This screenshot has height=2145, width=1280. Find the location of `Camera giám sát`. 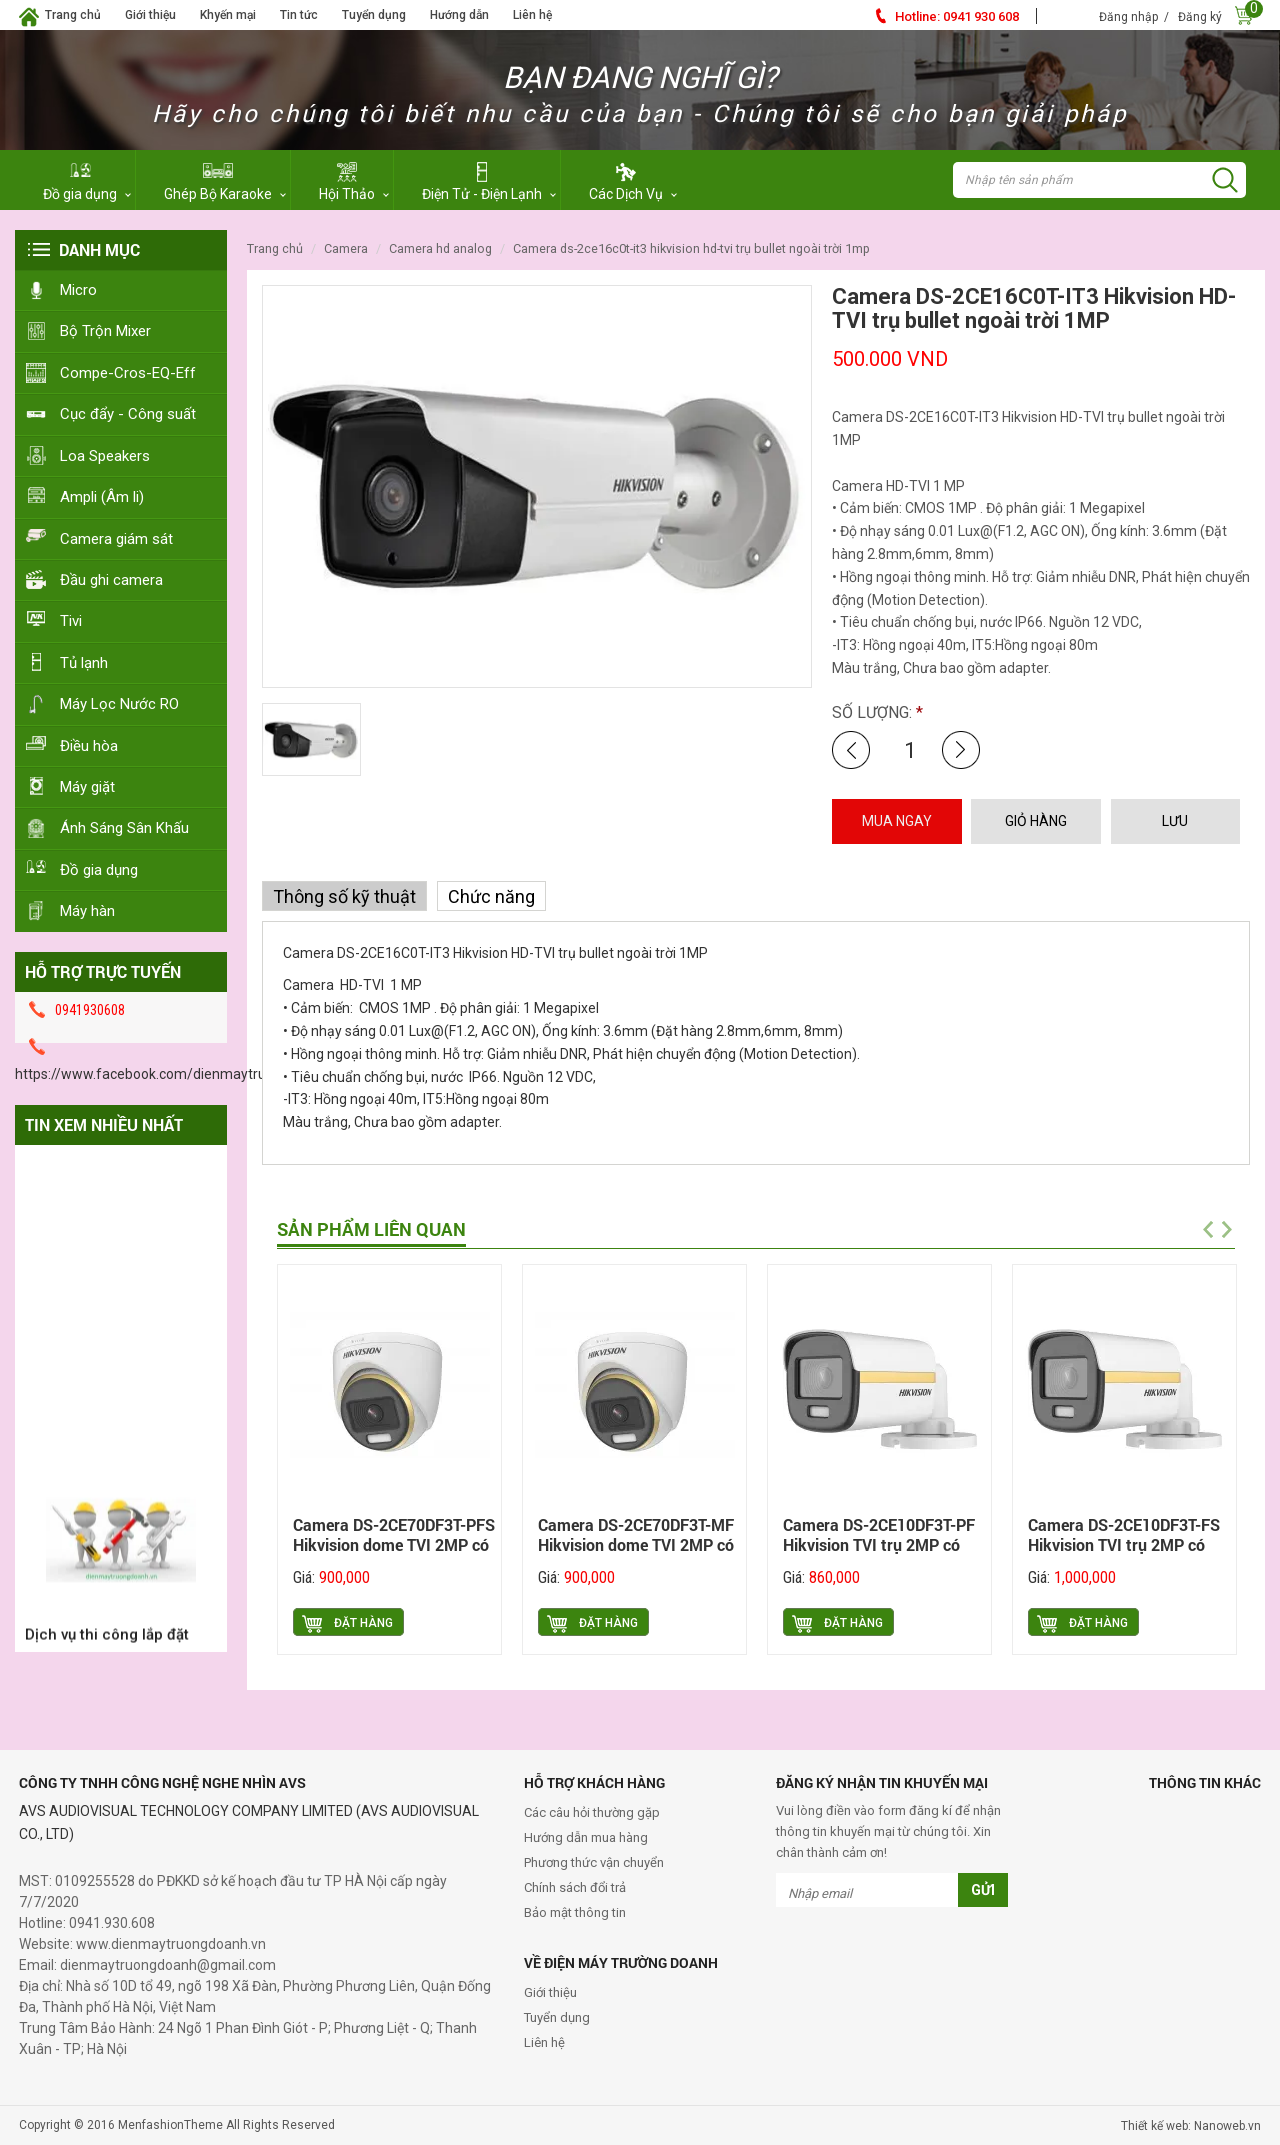

Camera giám sát is located at coordinates (116, 539).